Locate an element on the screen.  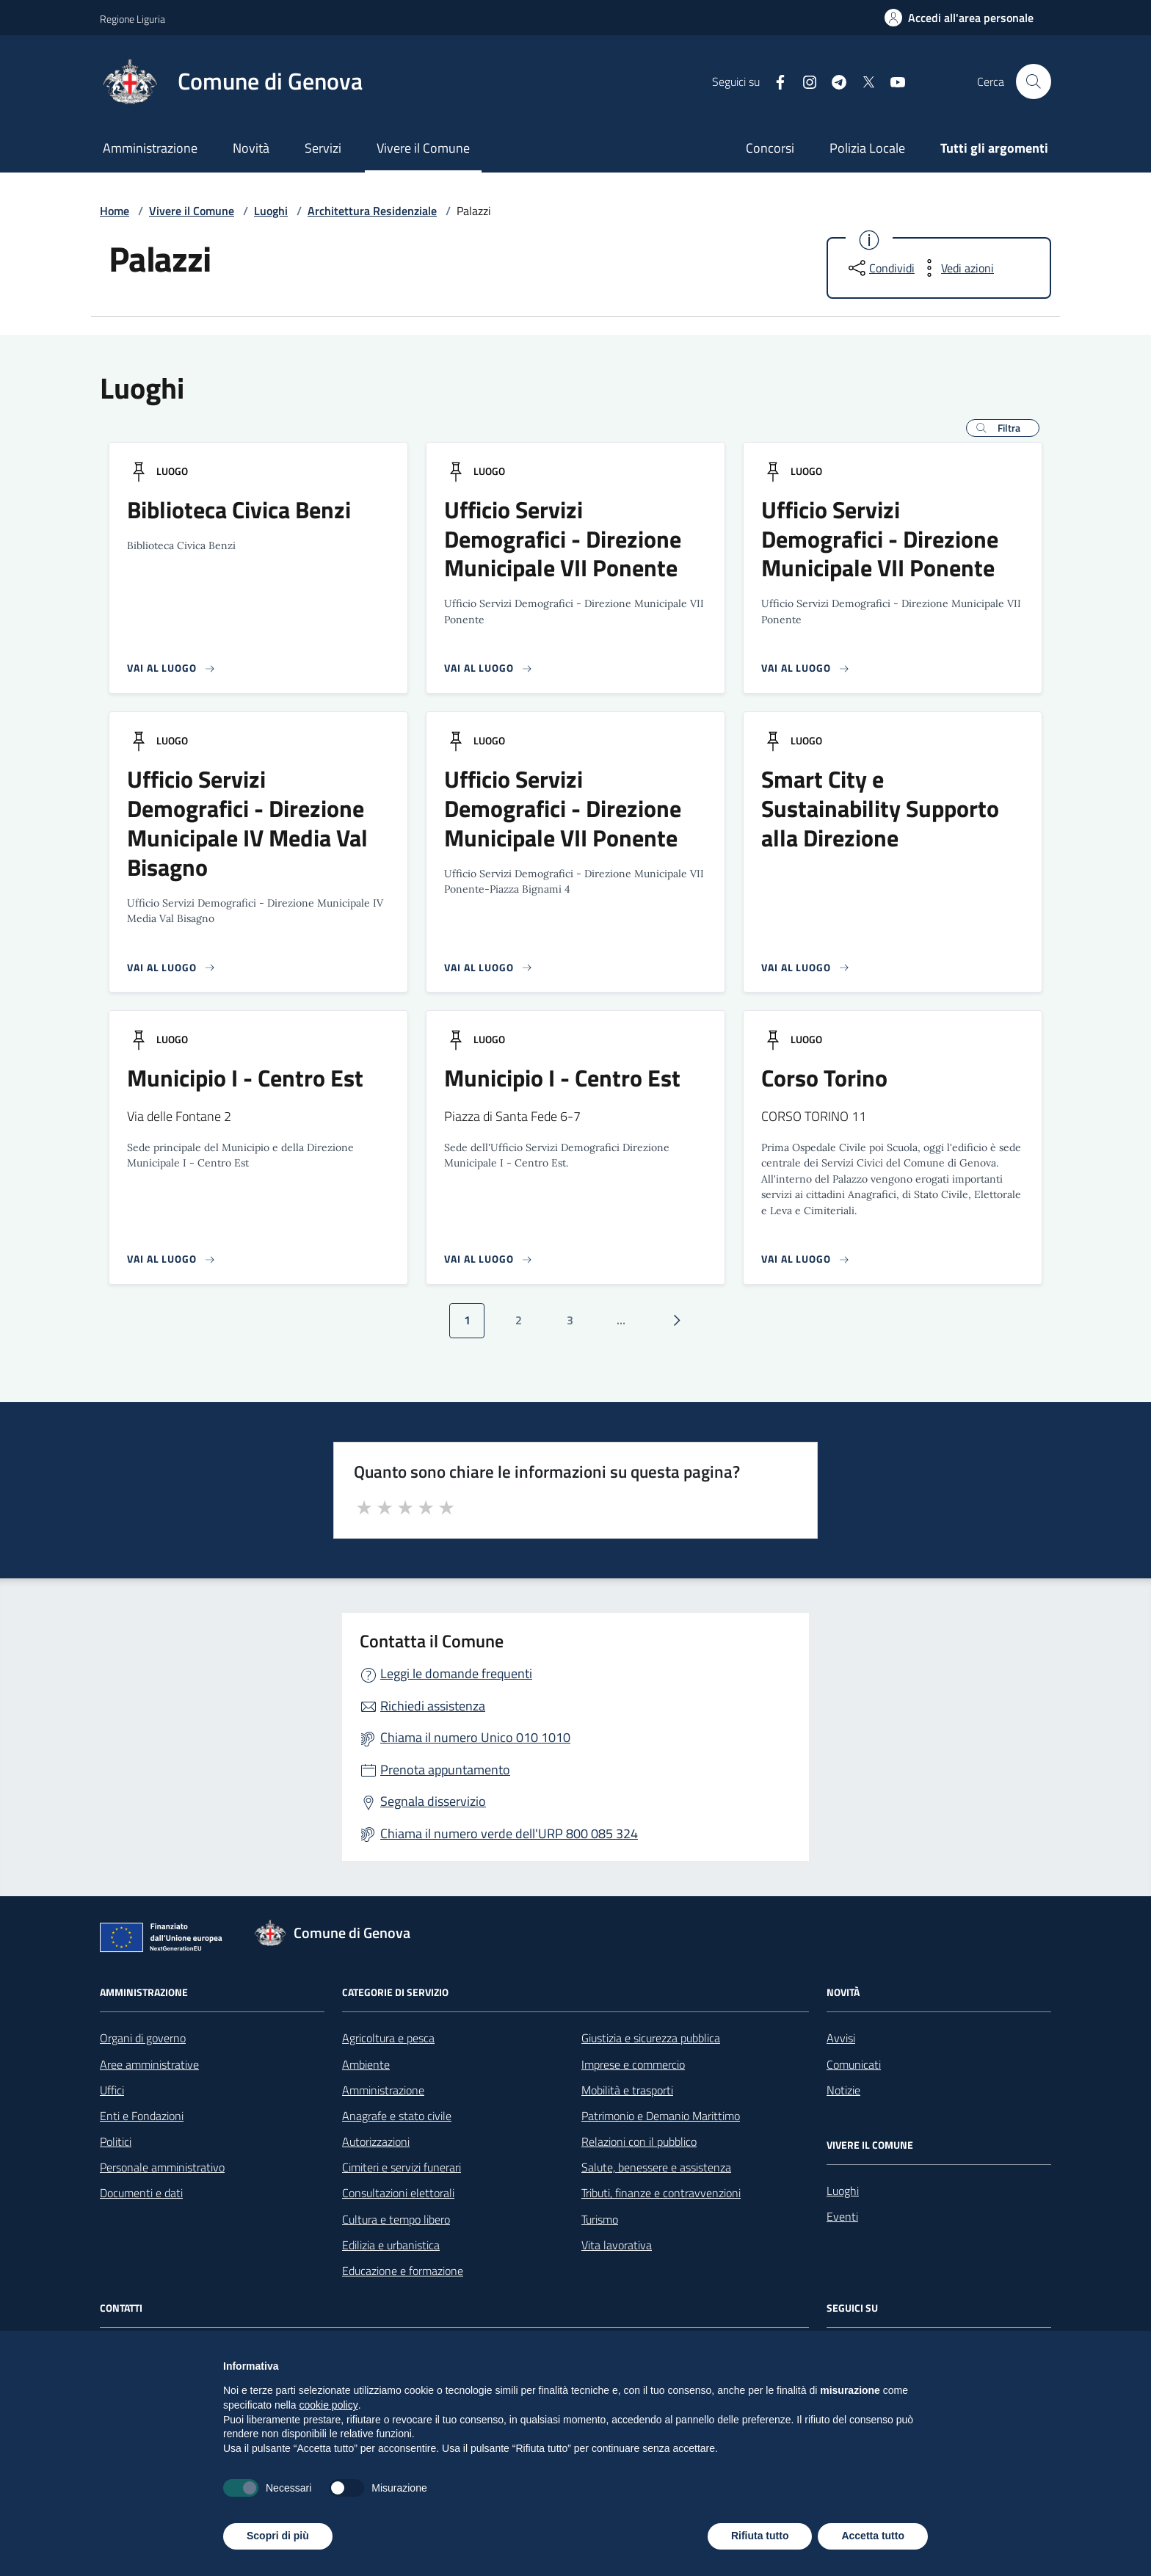
Regione Liguria is located at coordinates (132, 18).